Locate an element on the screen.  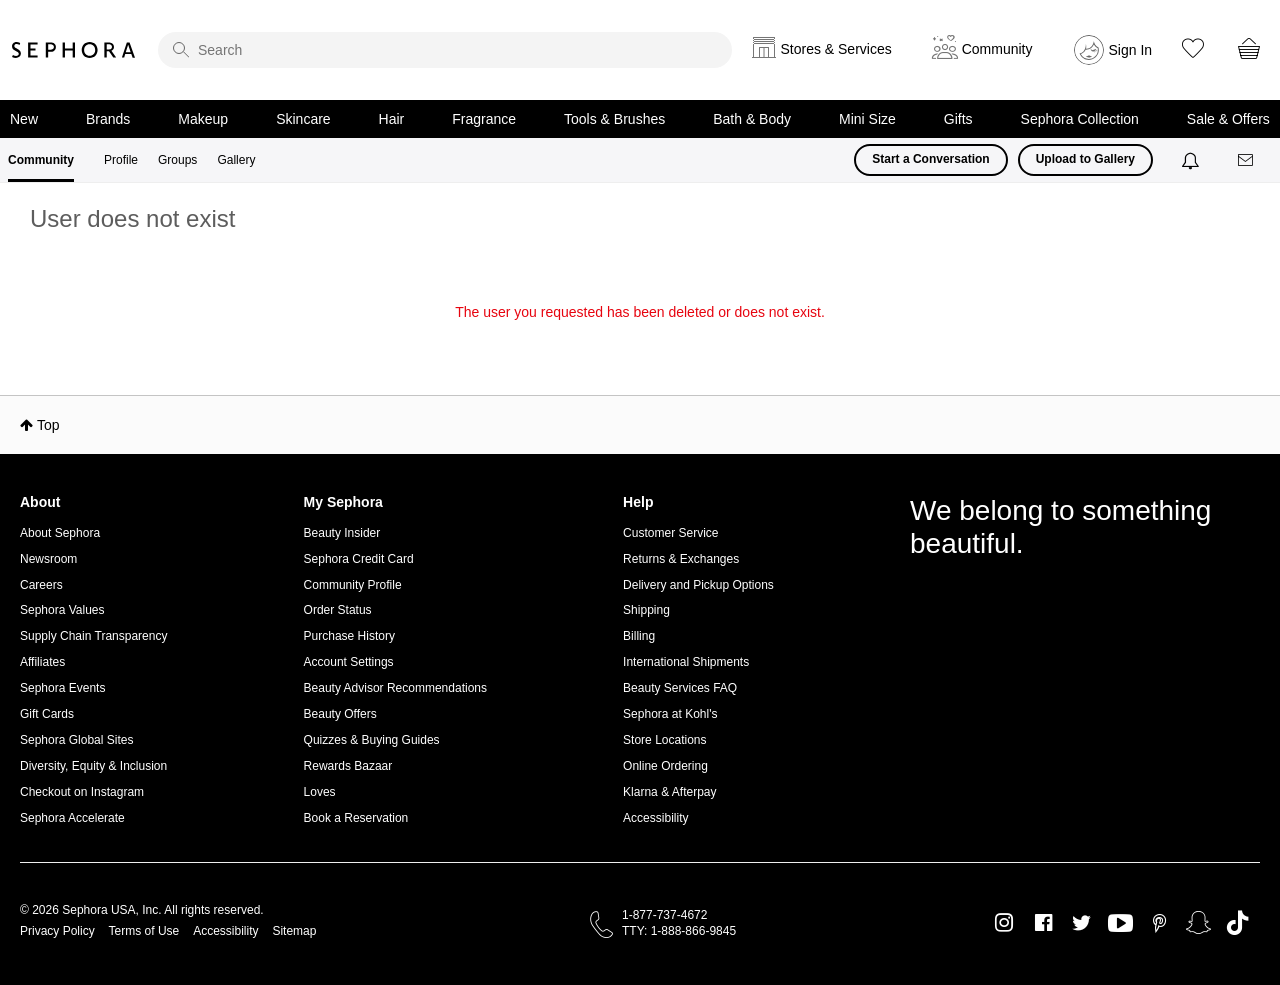
Order Status is located at coordinates (338, 610).